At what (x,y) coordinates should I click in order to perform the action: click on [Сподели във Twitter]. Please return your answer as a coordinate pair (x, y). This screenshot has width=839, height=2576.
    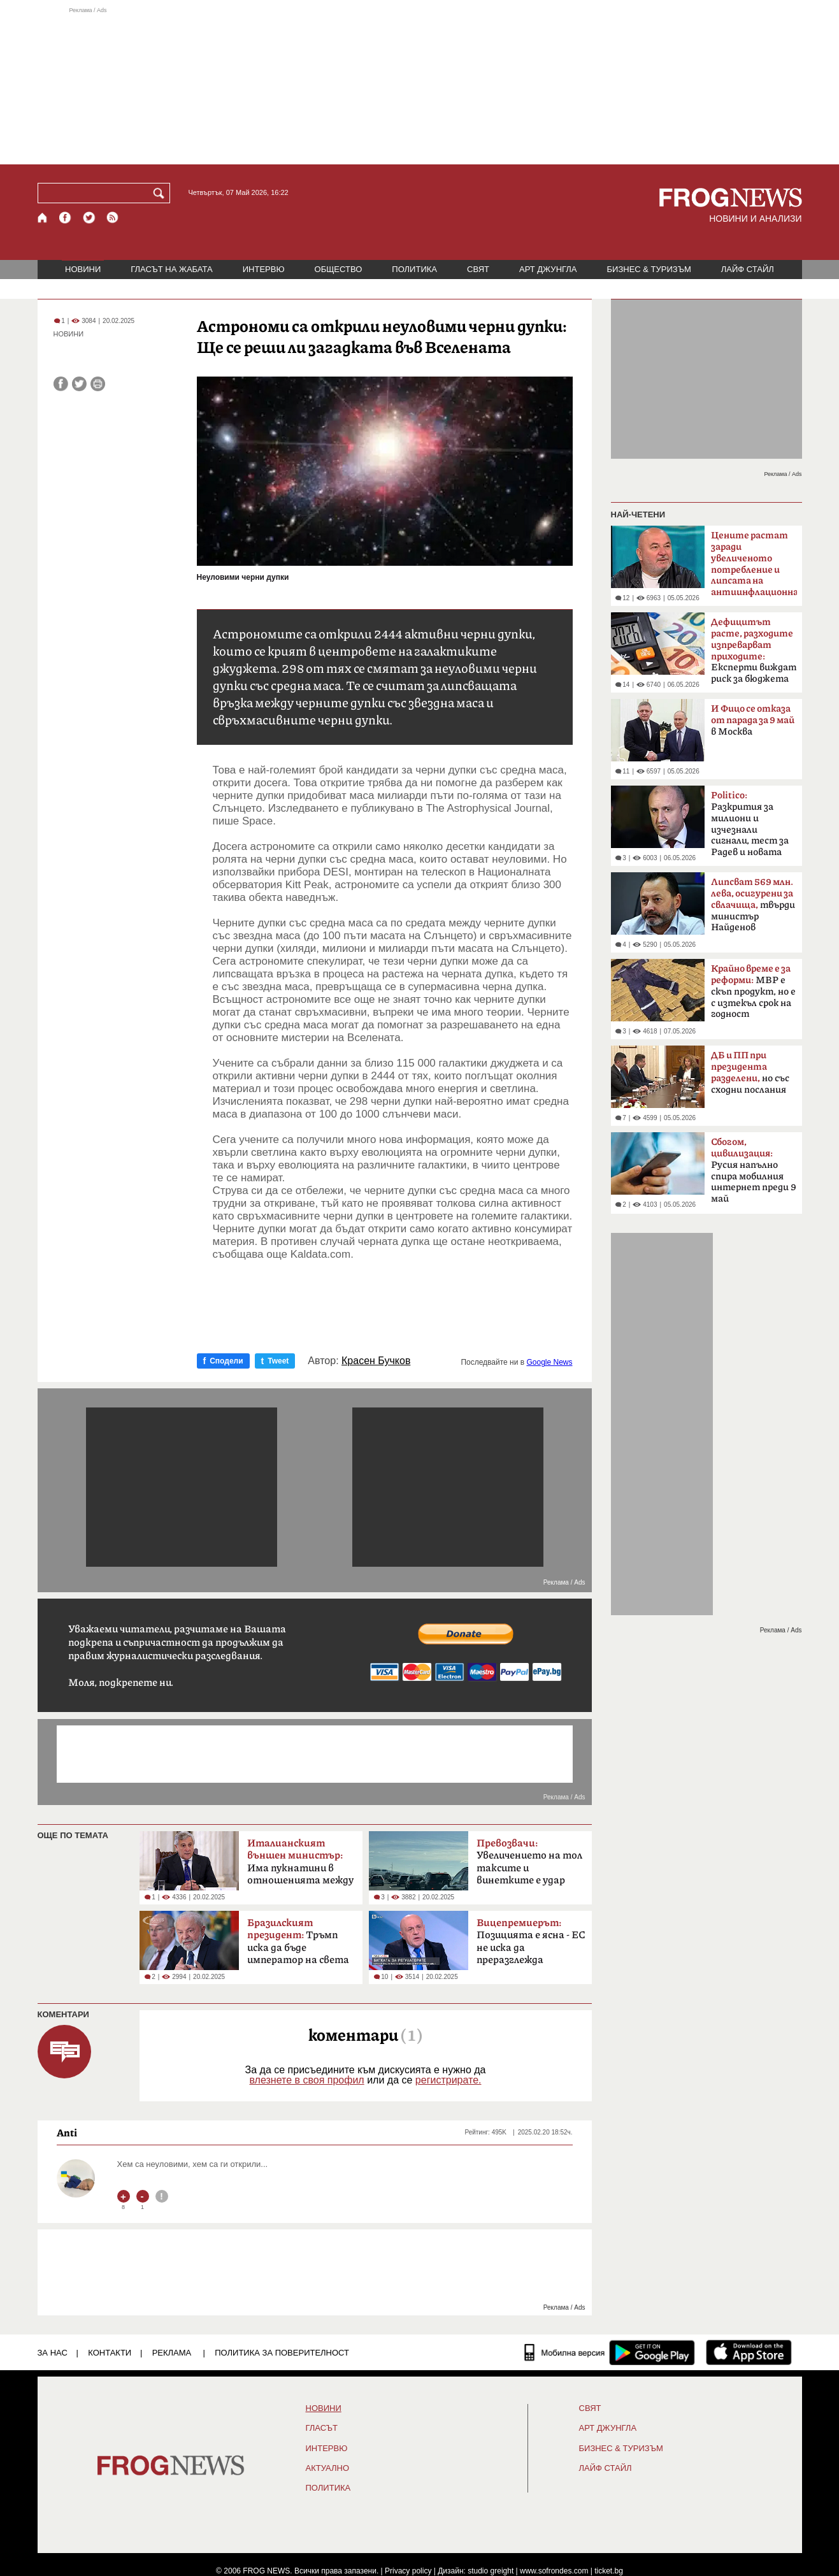
    Looking at the image, I should click on (79, 384).